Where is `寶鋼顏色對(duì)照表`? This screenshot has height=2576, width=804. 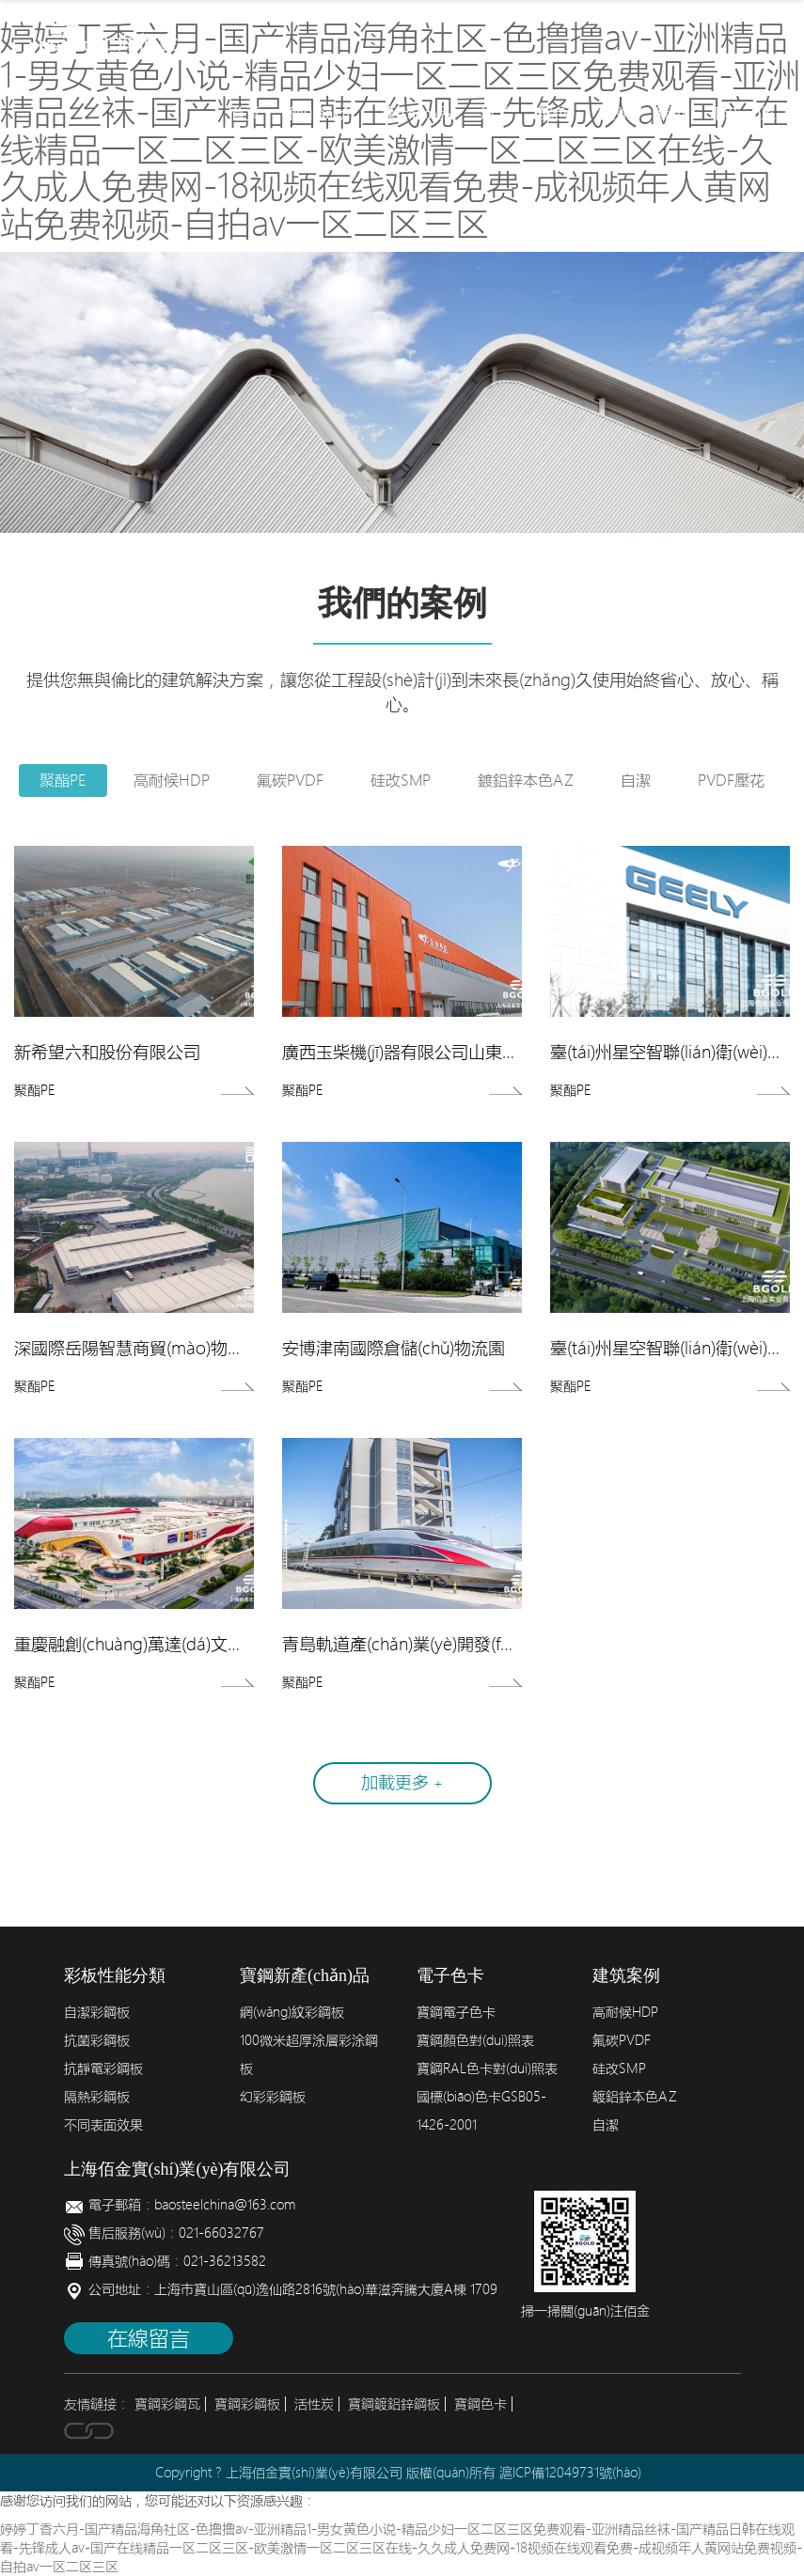
寶鋼顏色對(duì)照表 is located at coordinates (475, 2040).